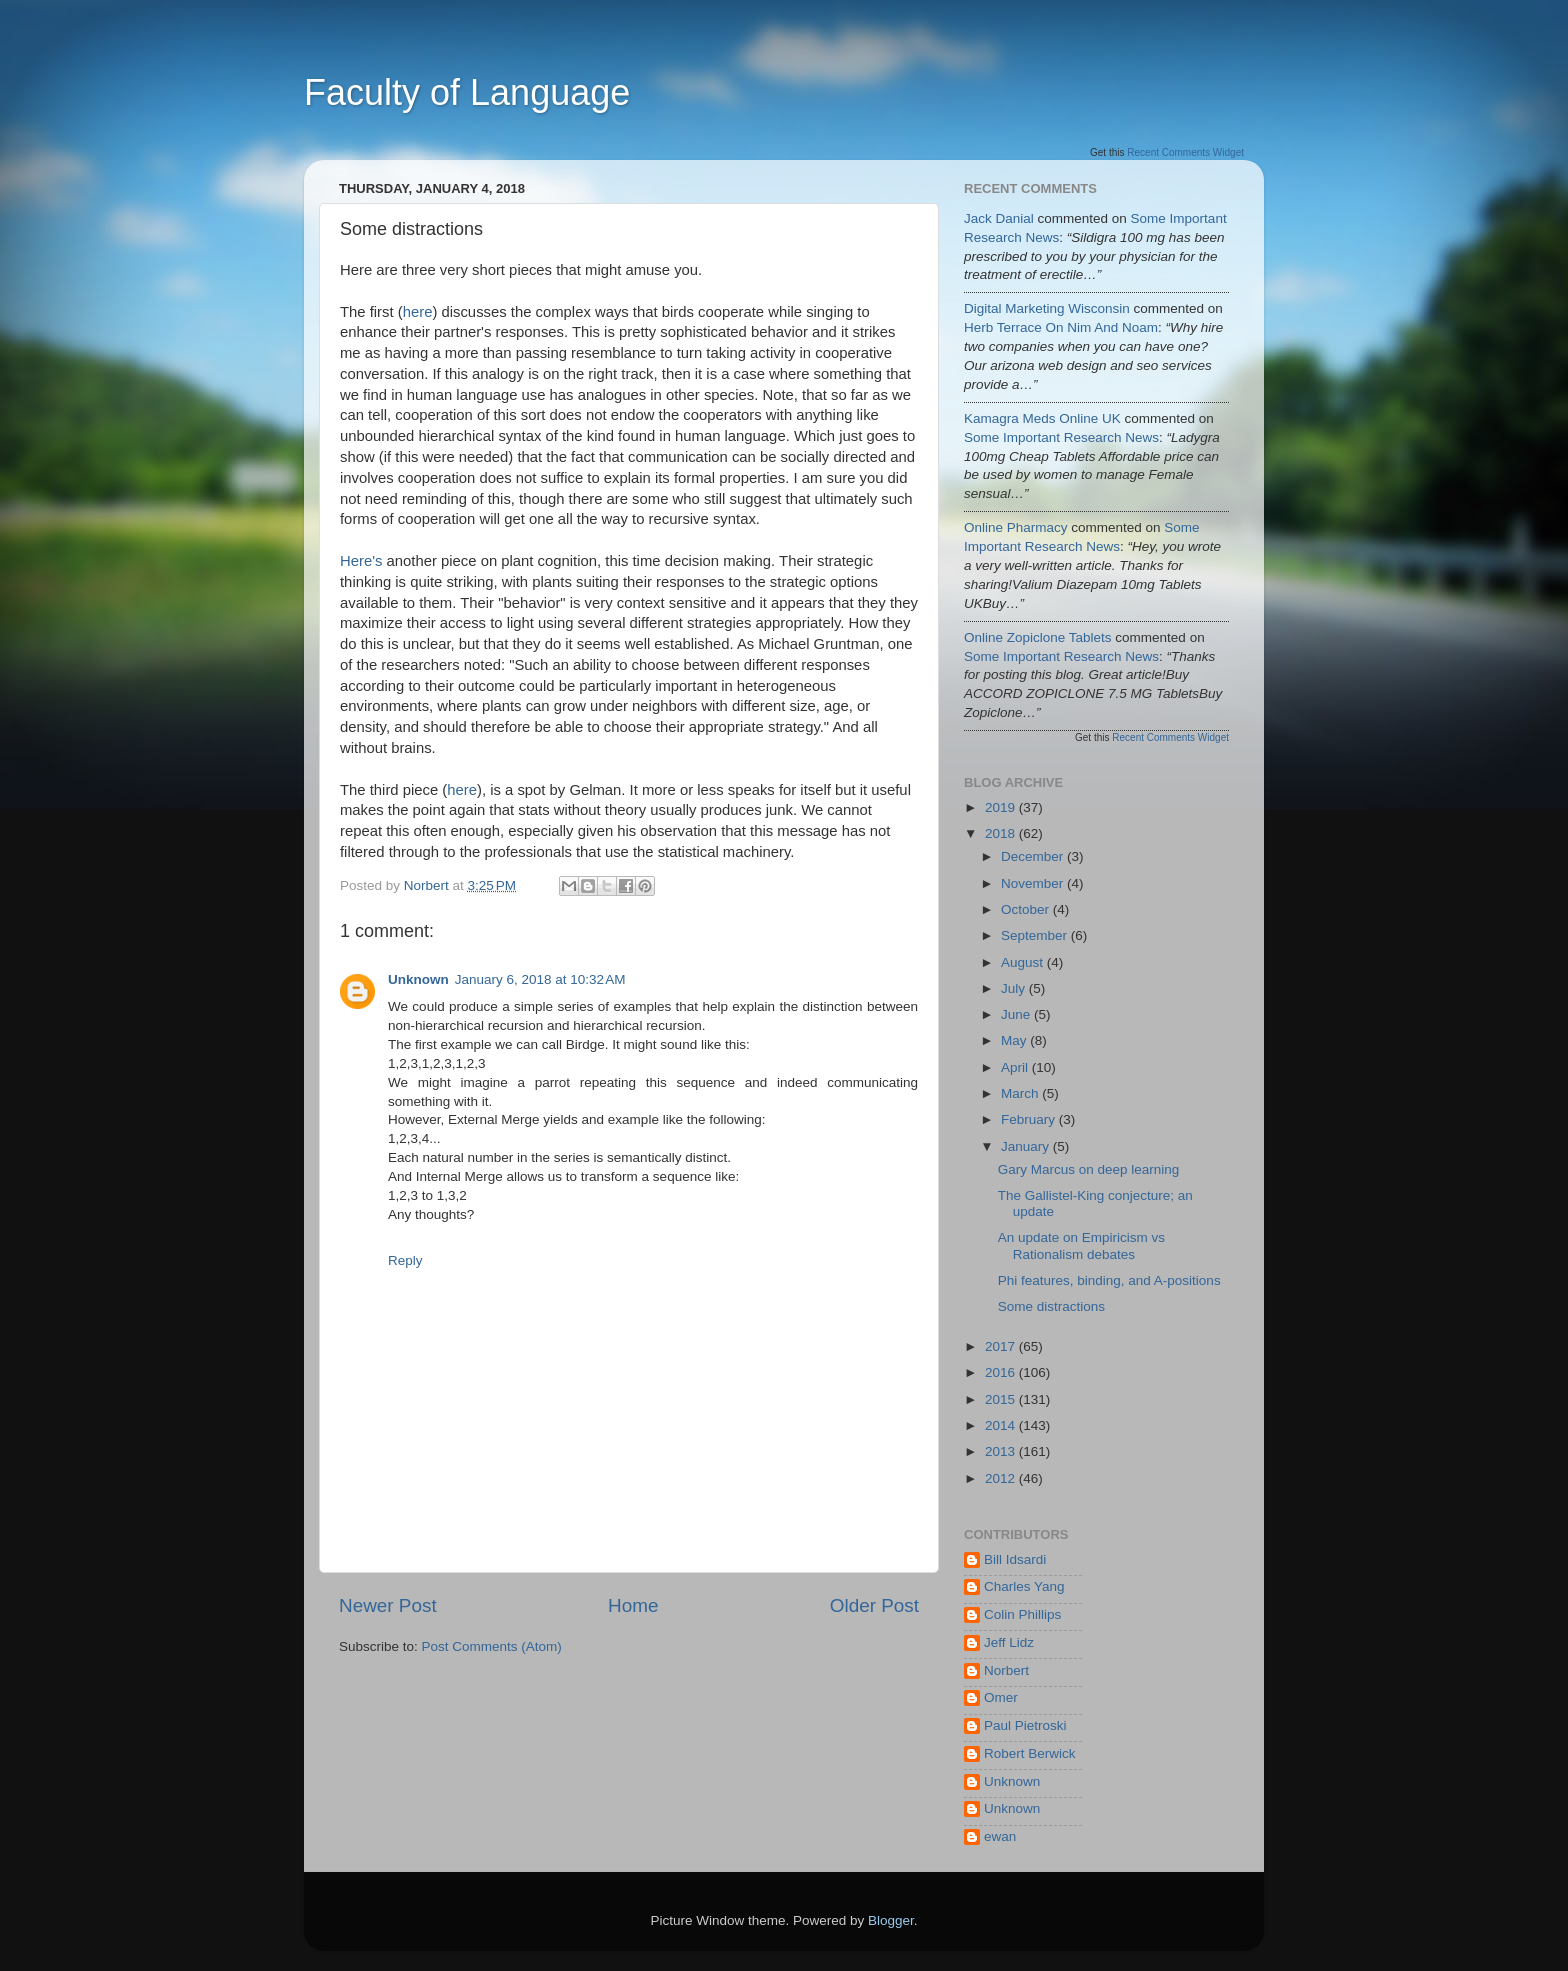  Describe the element at coordinates (1002, 1372) in the screenshot. I see `2016` at that location.